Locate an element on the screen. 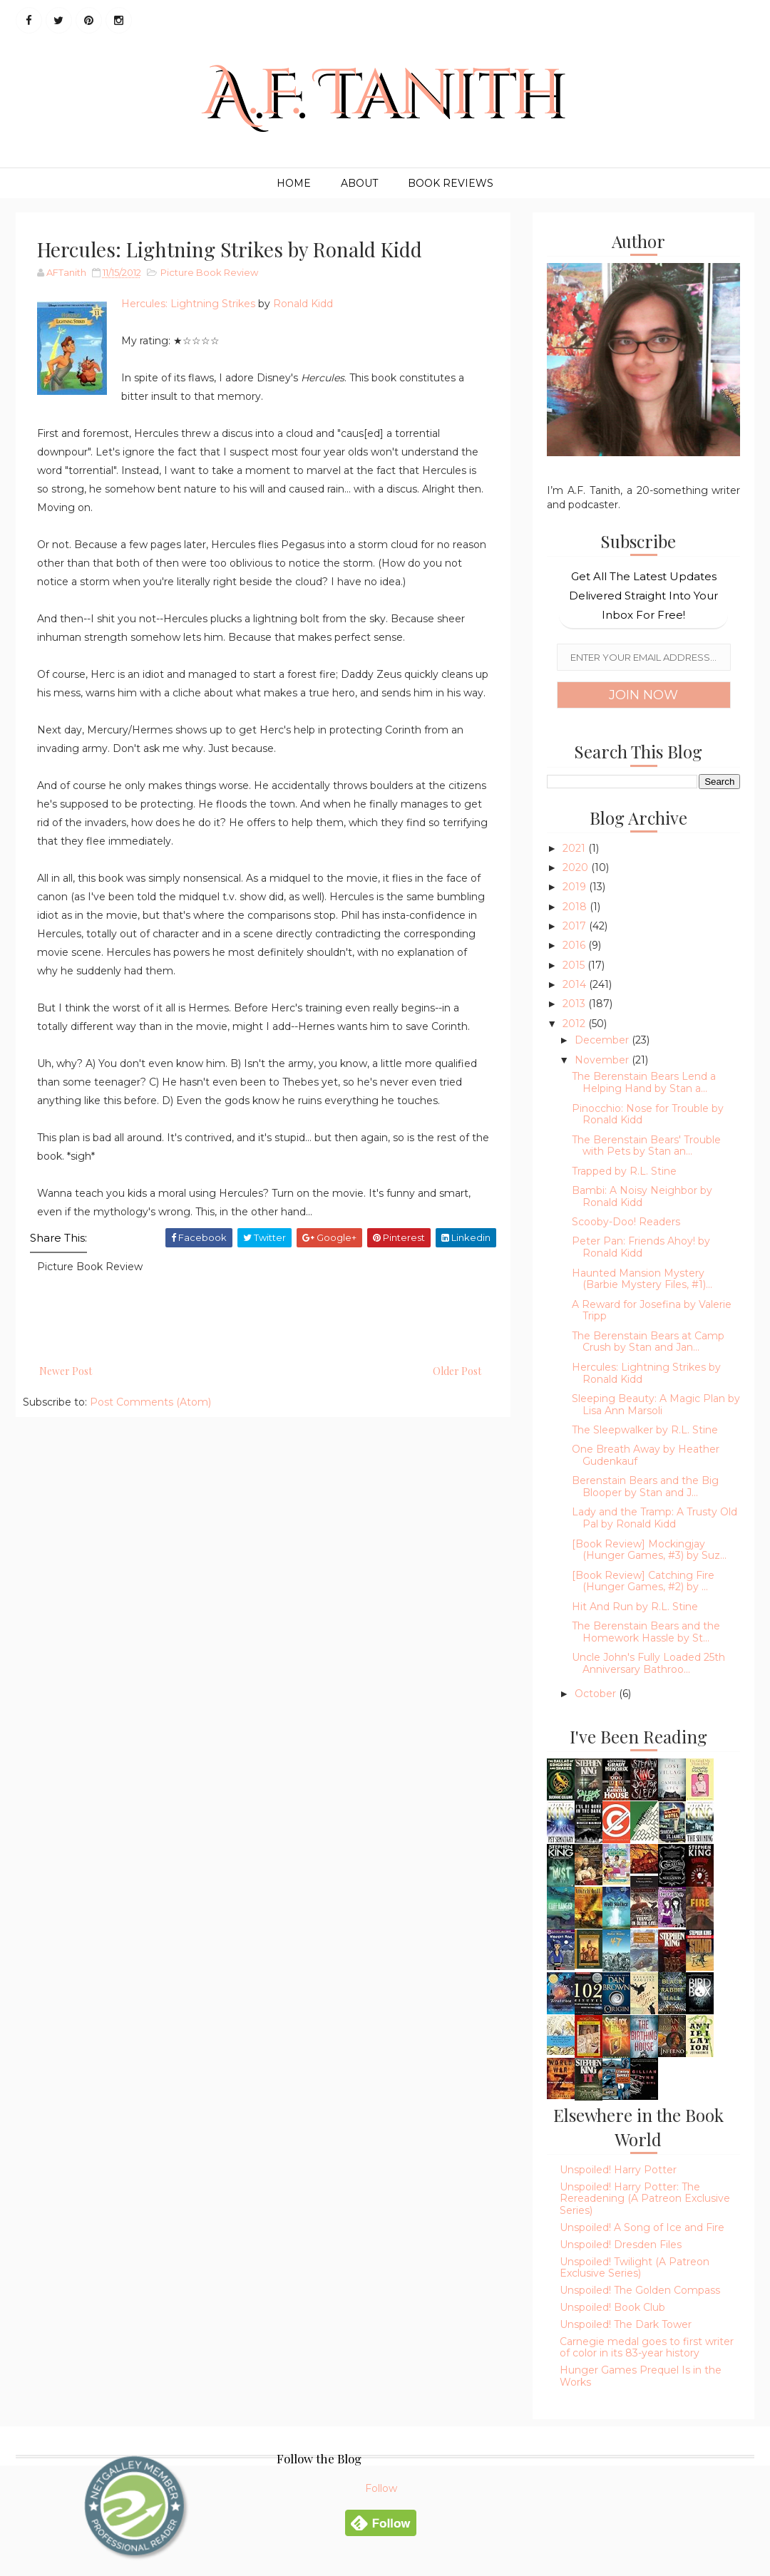  Post Comments (Atom) is located at coordinates (150, 1402).